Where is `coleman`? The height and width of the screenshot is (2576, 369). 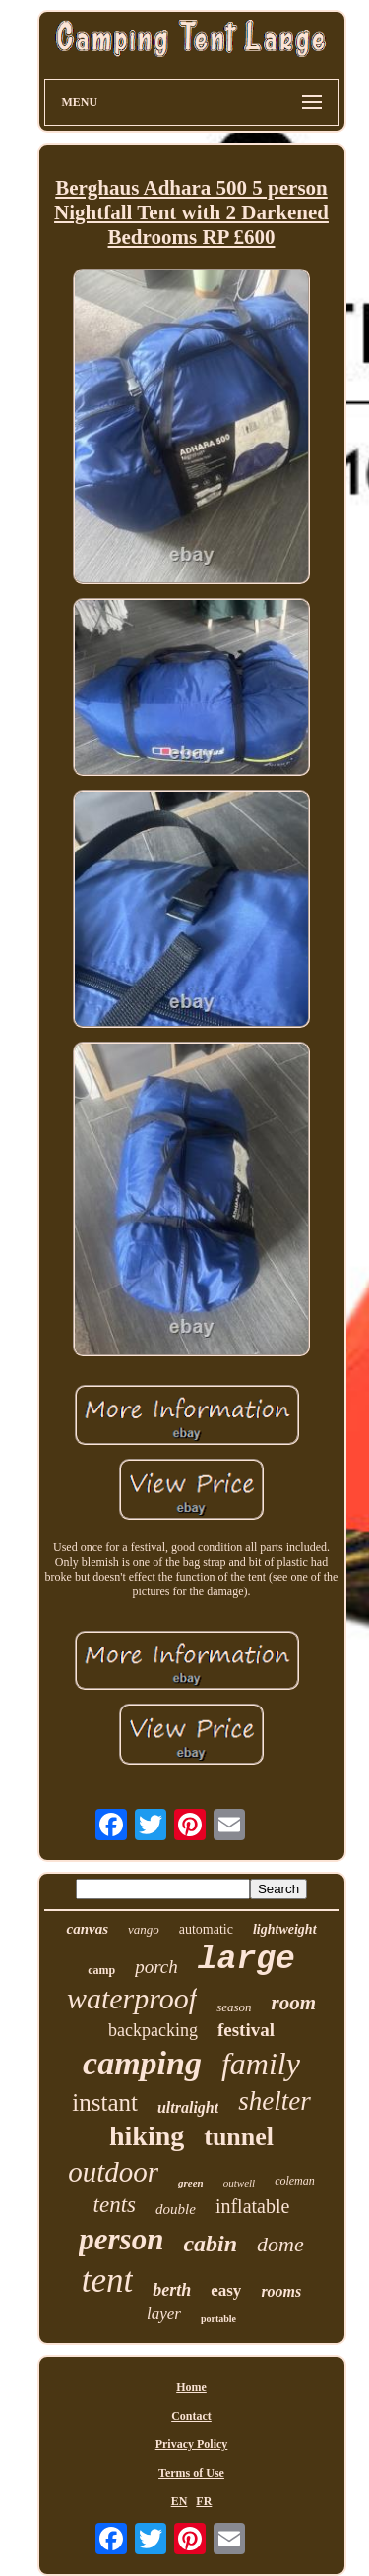
coleman is located at coordinates (295, 2180).